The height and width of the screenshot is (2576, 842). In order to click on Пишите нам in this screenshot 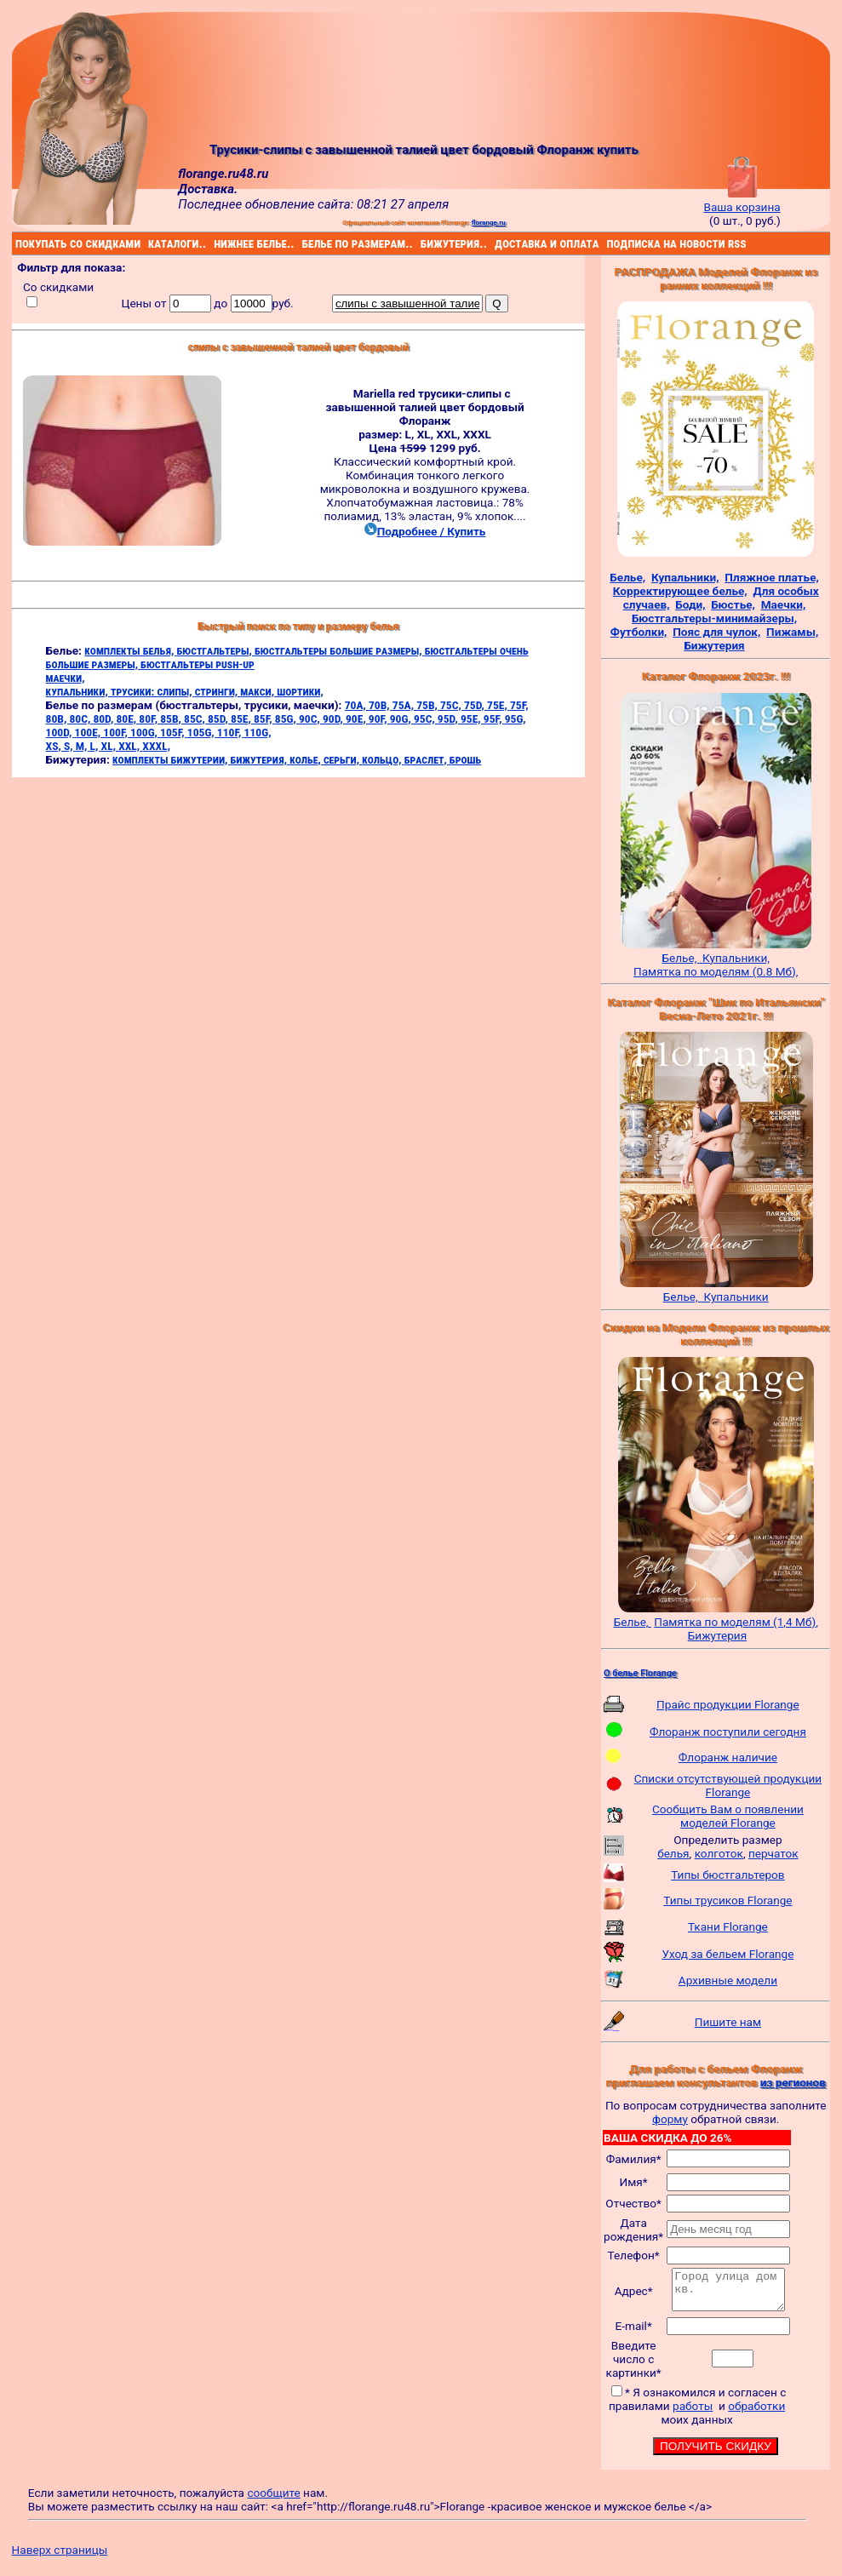, I will do `click(728, 2022)`.